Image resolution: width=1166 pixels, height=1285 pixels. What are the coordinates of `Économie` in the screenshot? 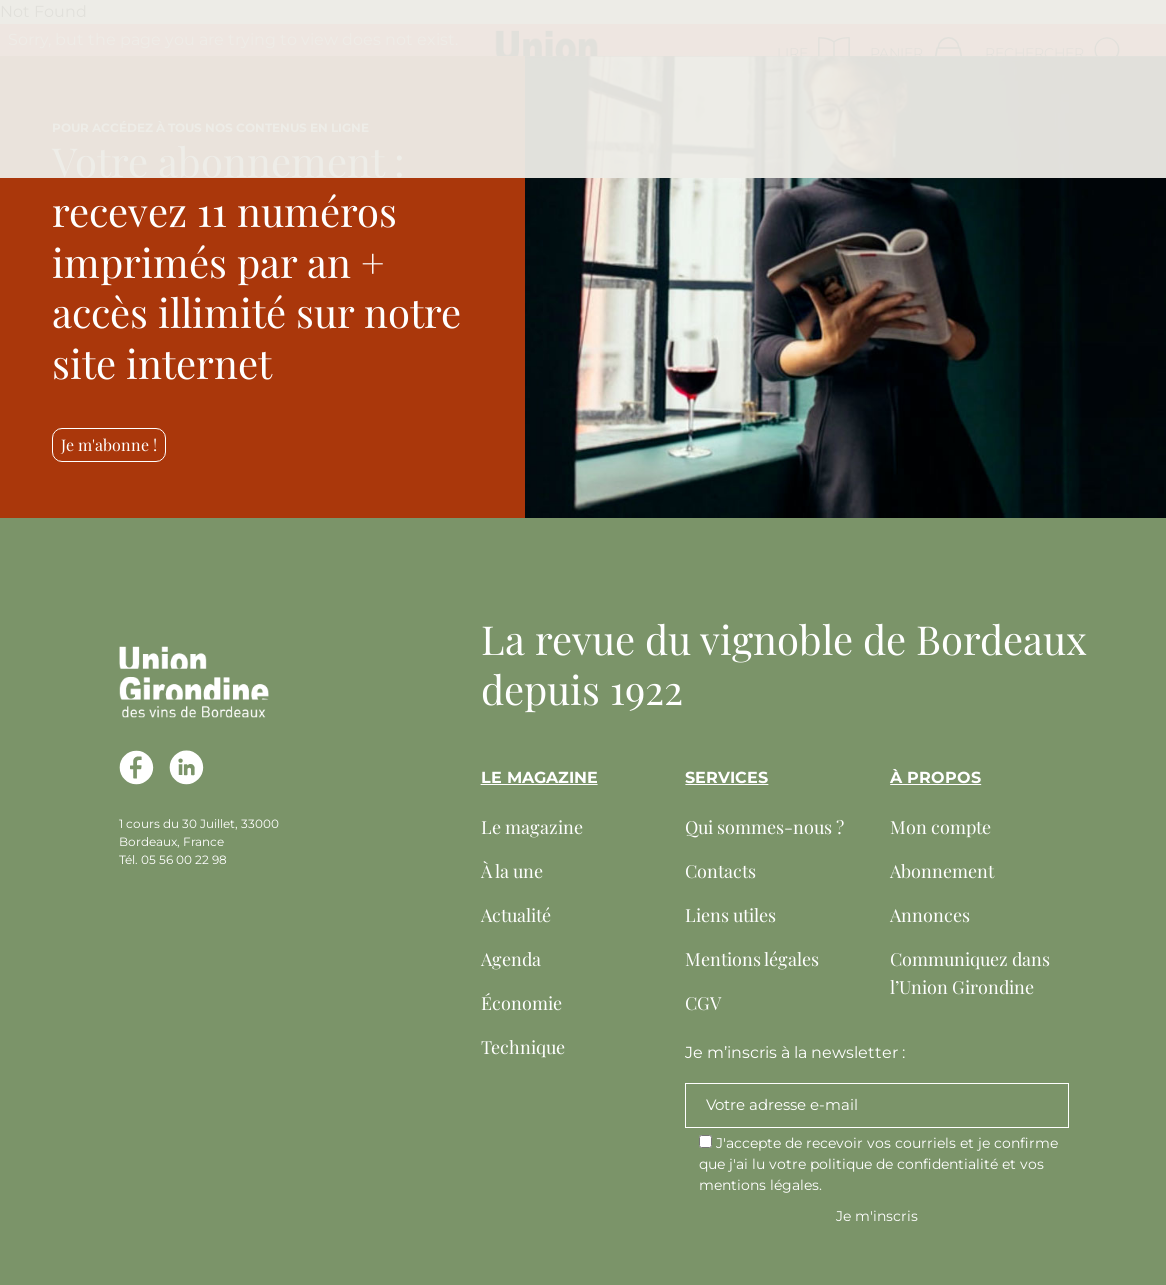 It's located at (521, 1003).